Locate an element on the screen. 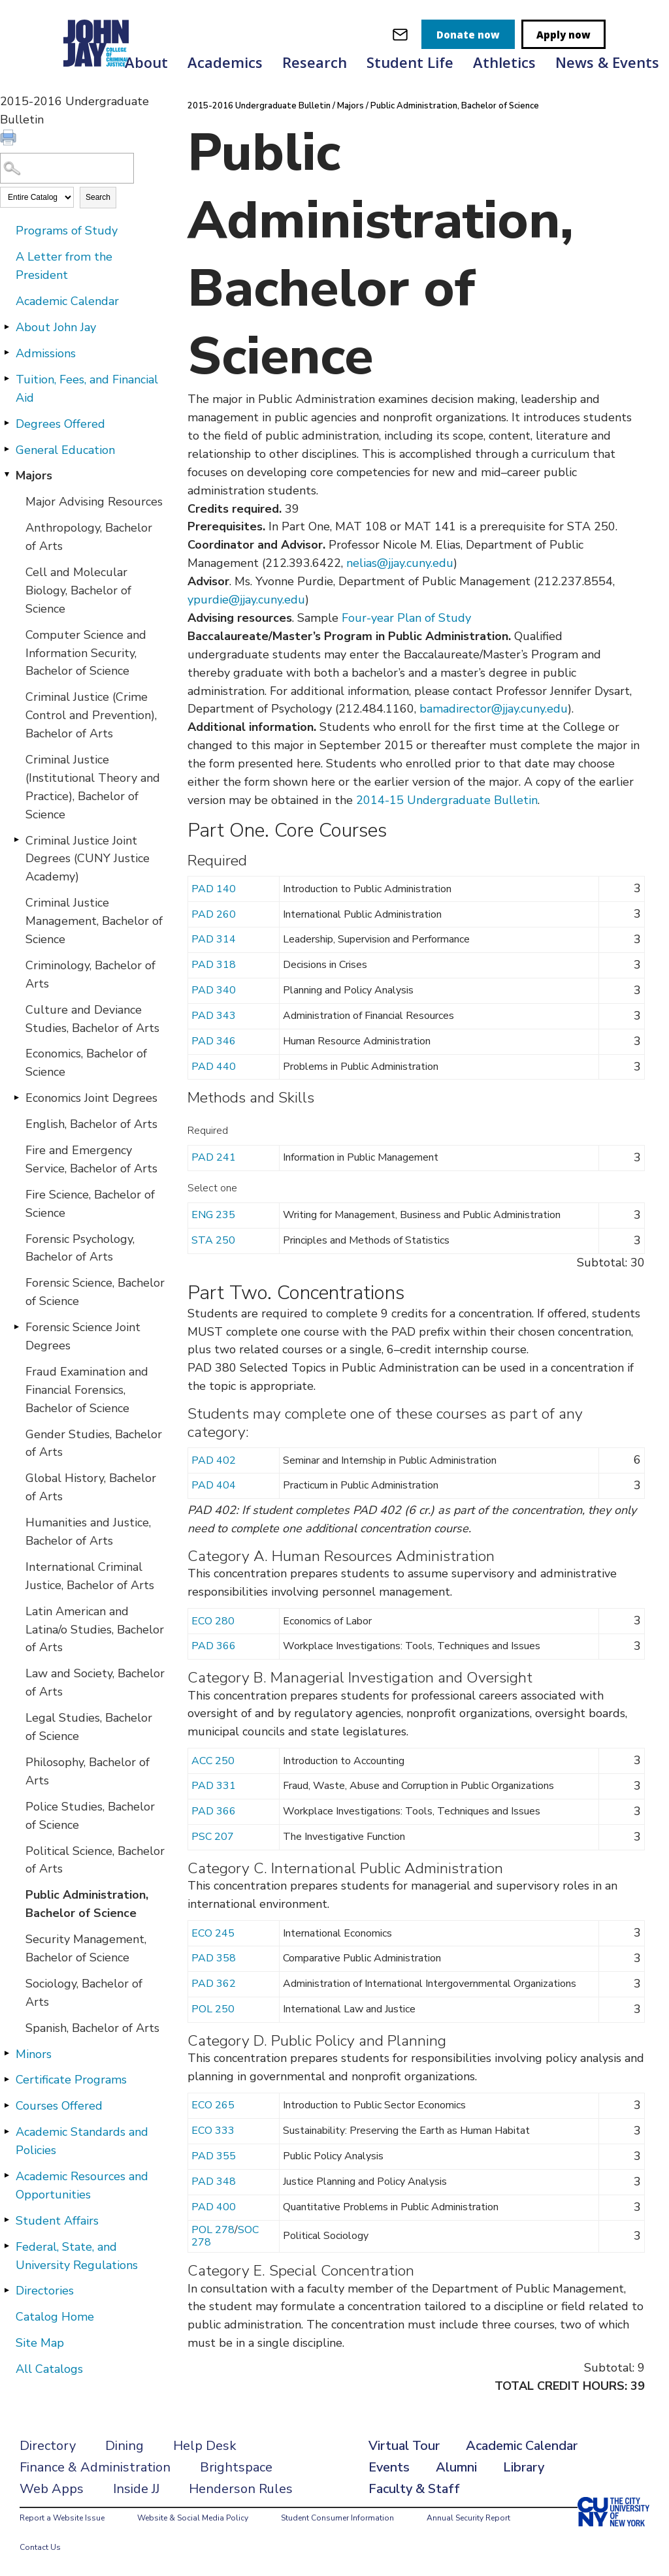 The image size is (669, 2576). Minors is located at coordinates (34, 2054).